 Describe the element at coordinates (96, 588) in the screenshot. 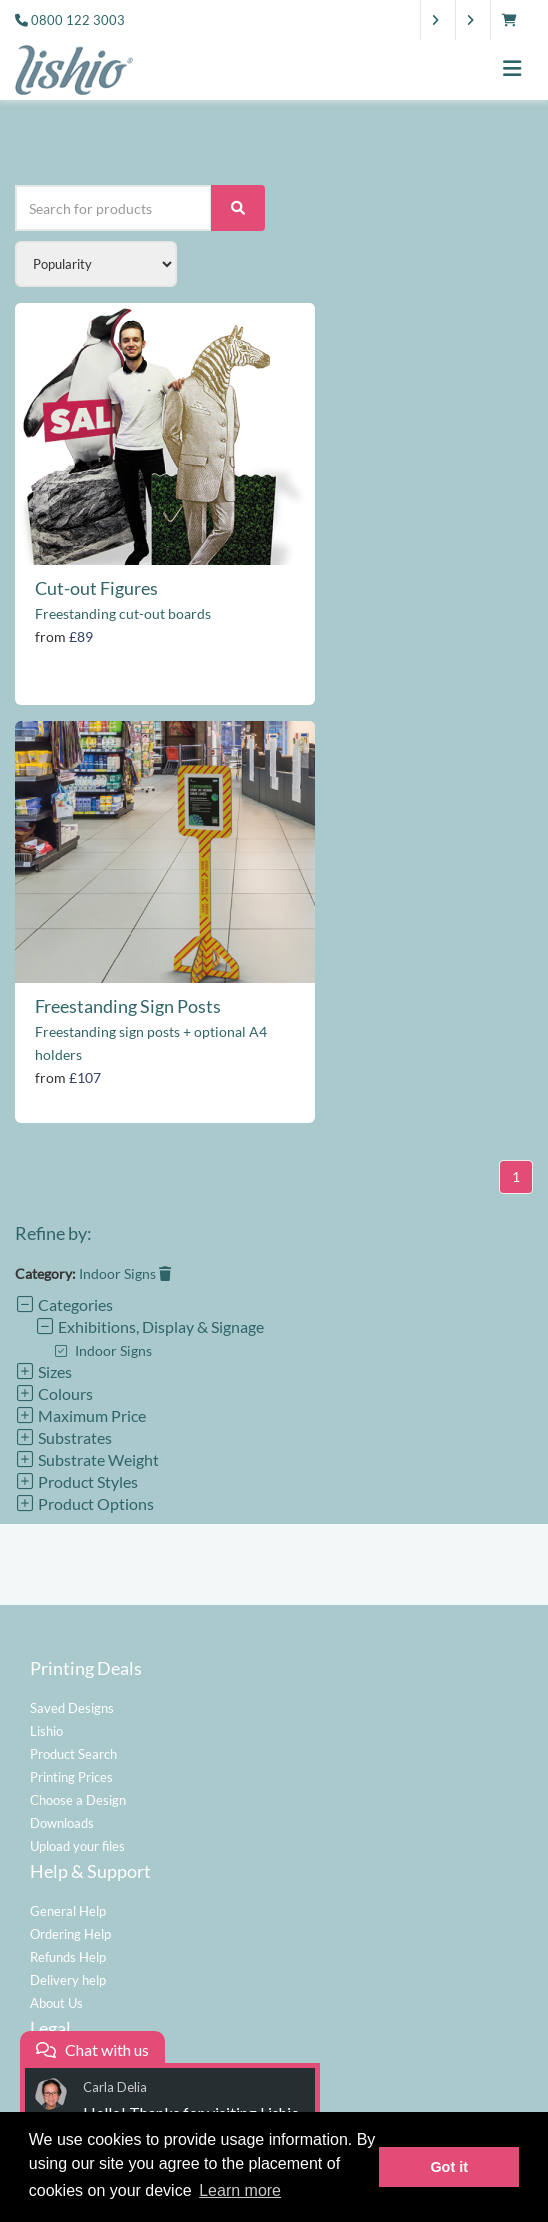

I see `Cut-out Figures` at that location.